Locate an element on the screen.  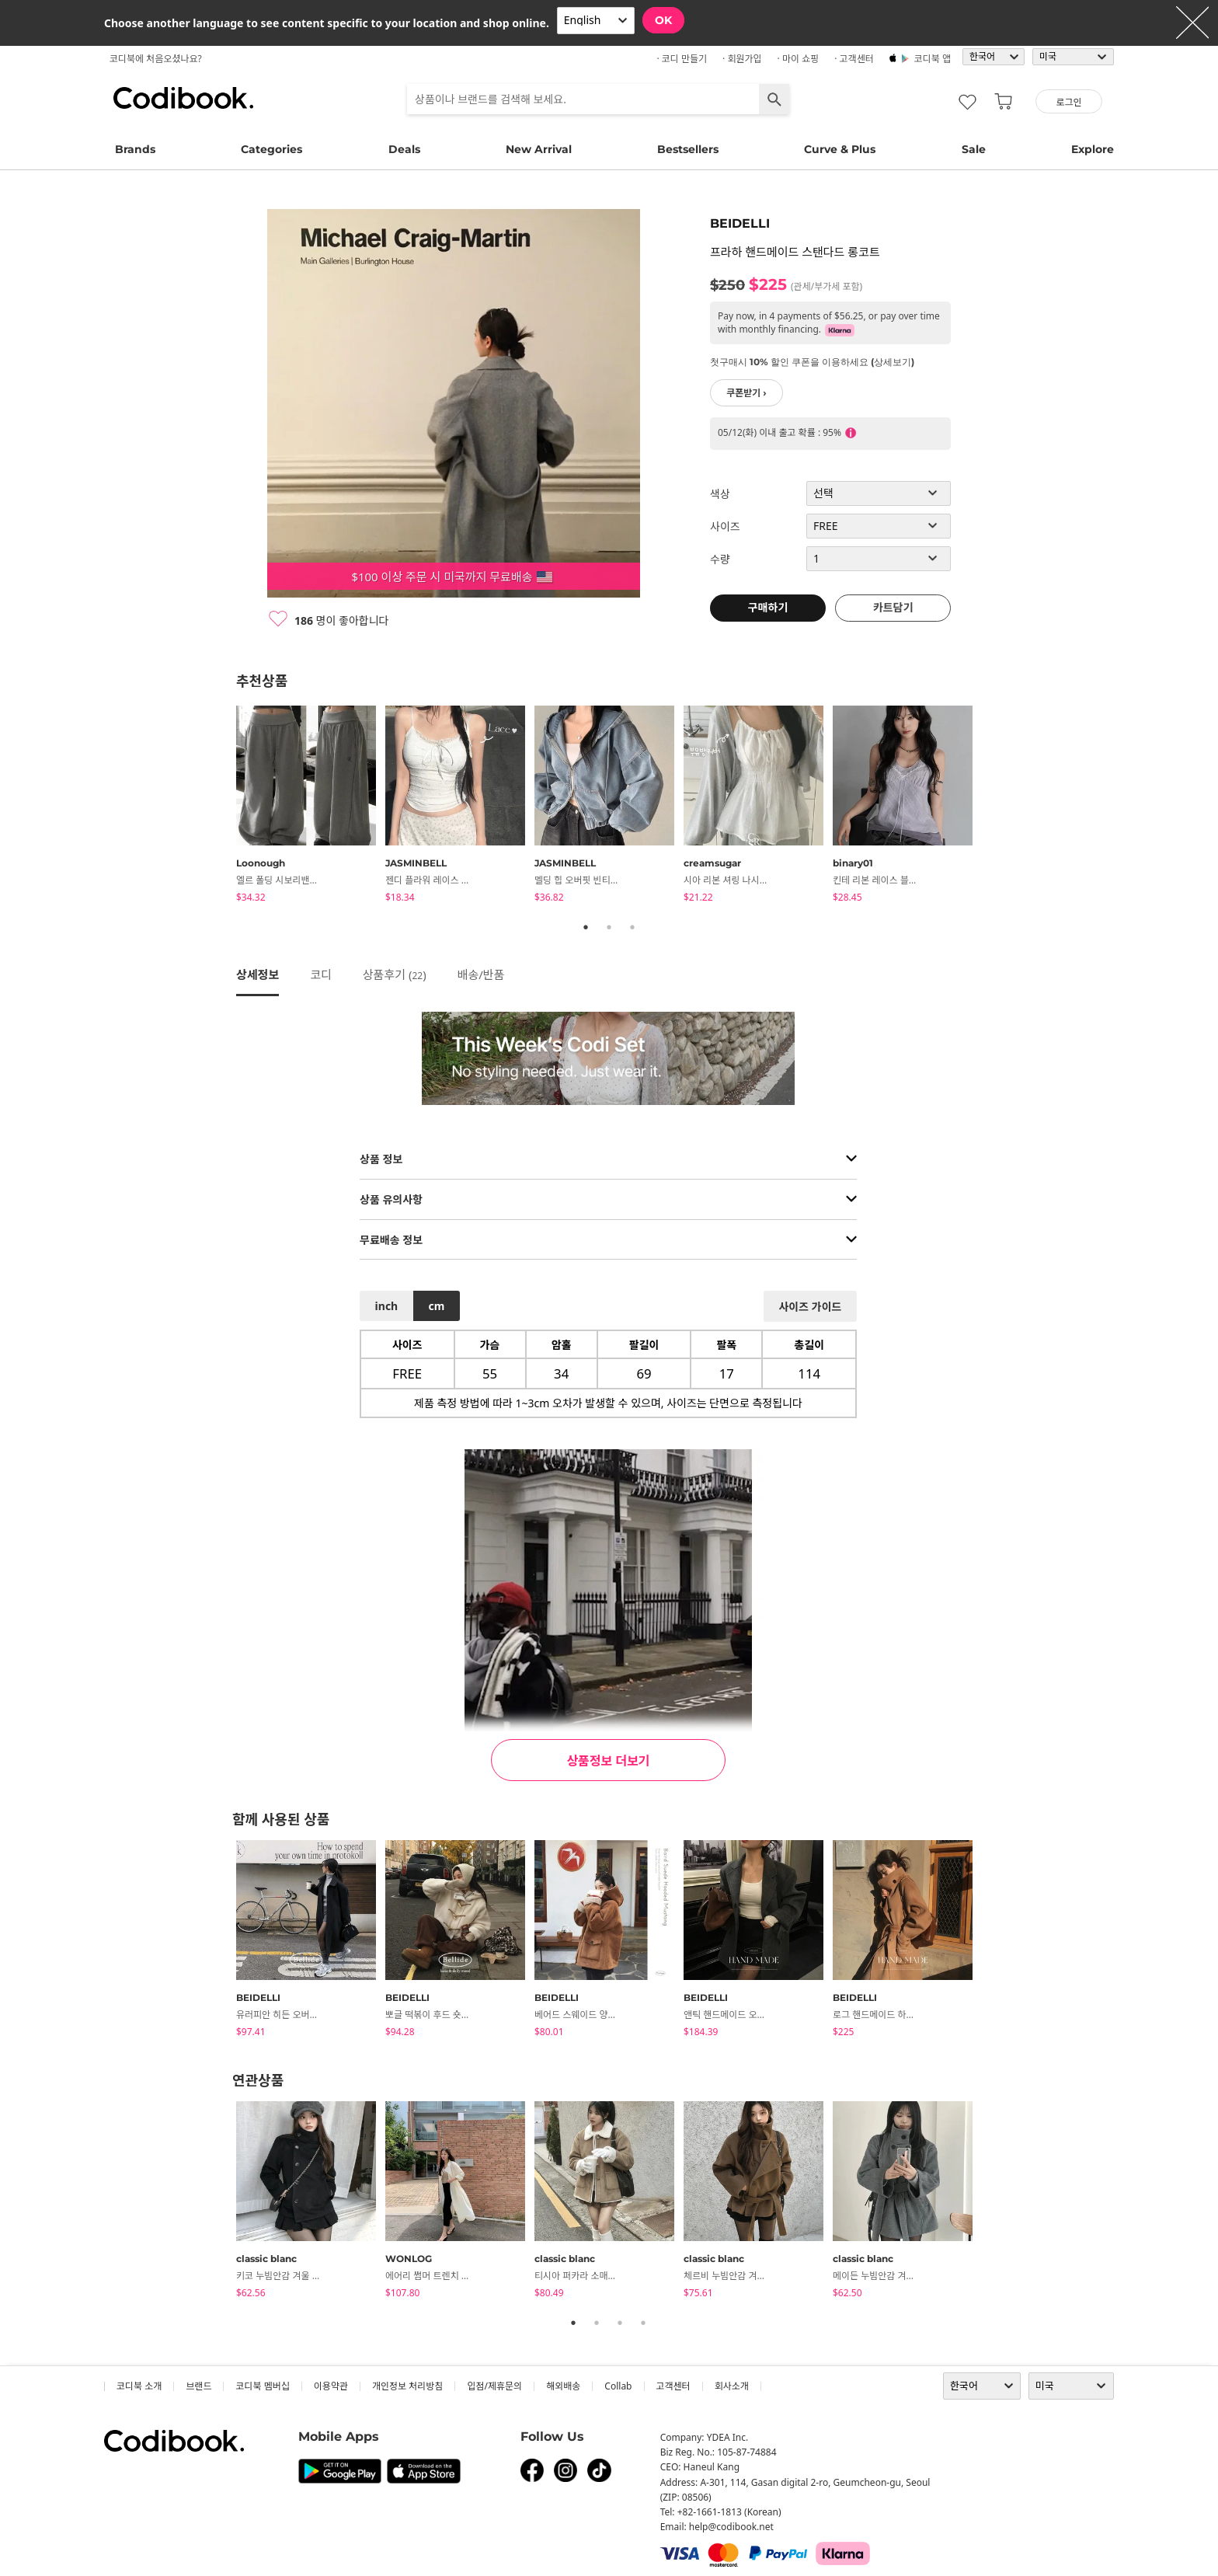
Previous is located at coordinates (224, 806).